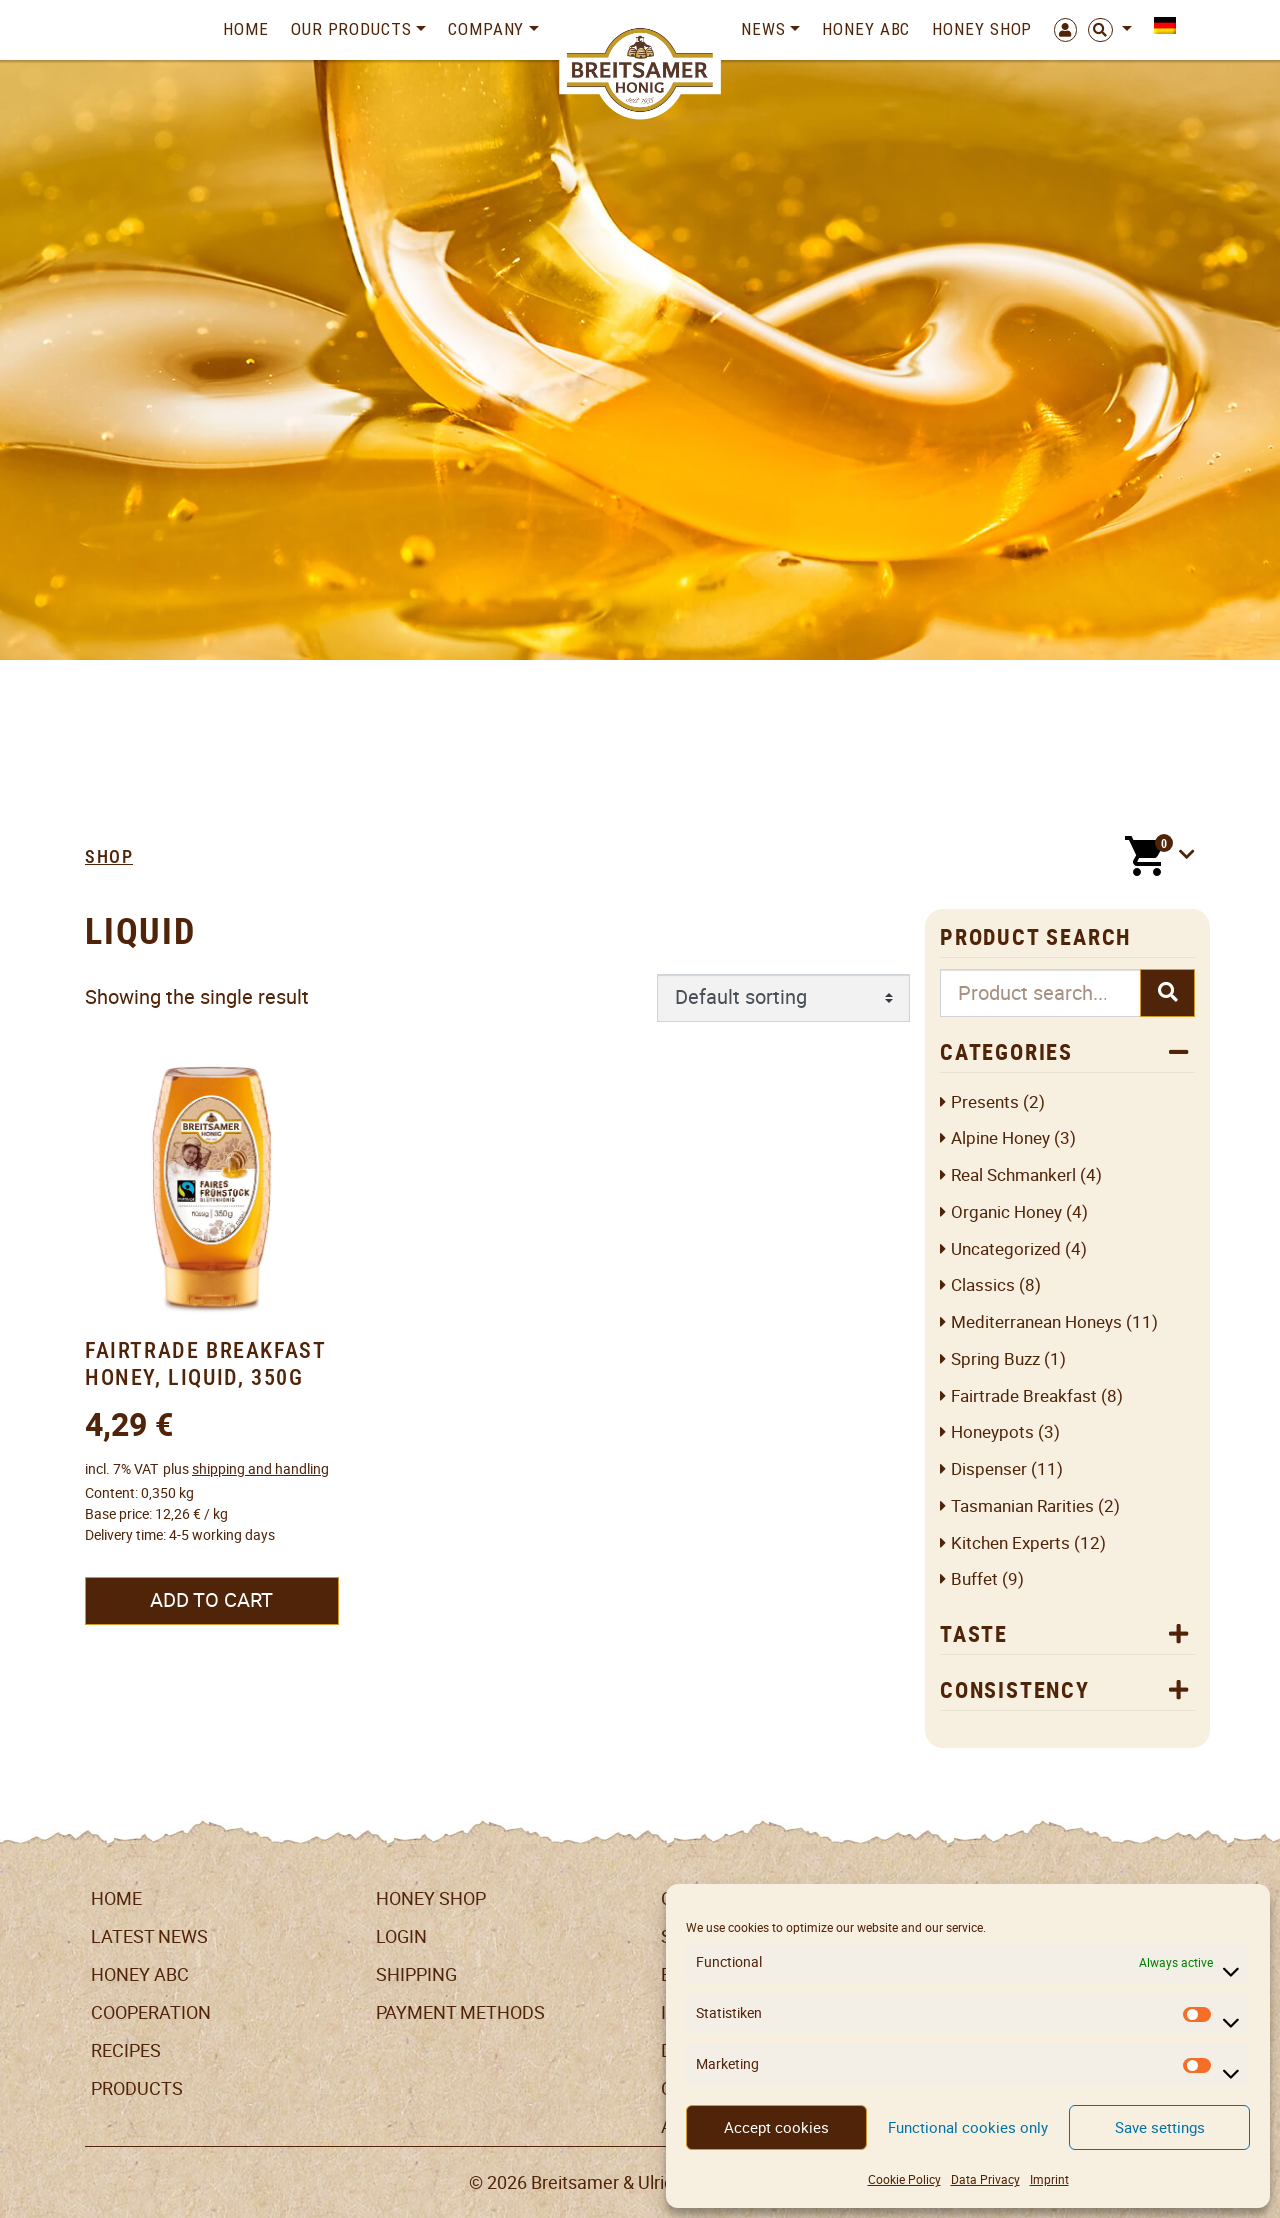  Describe the element at coordinates (1006, 1212) in the screenshot. I see `Organic honey` at that location.